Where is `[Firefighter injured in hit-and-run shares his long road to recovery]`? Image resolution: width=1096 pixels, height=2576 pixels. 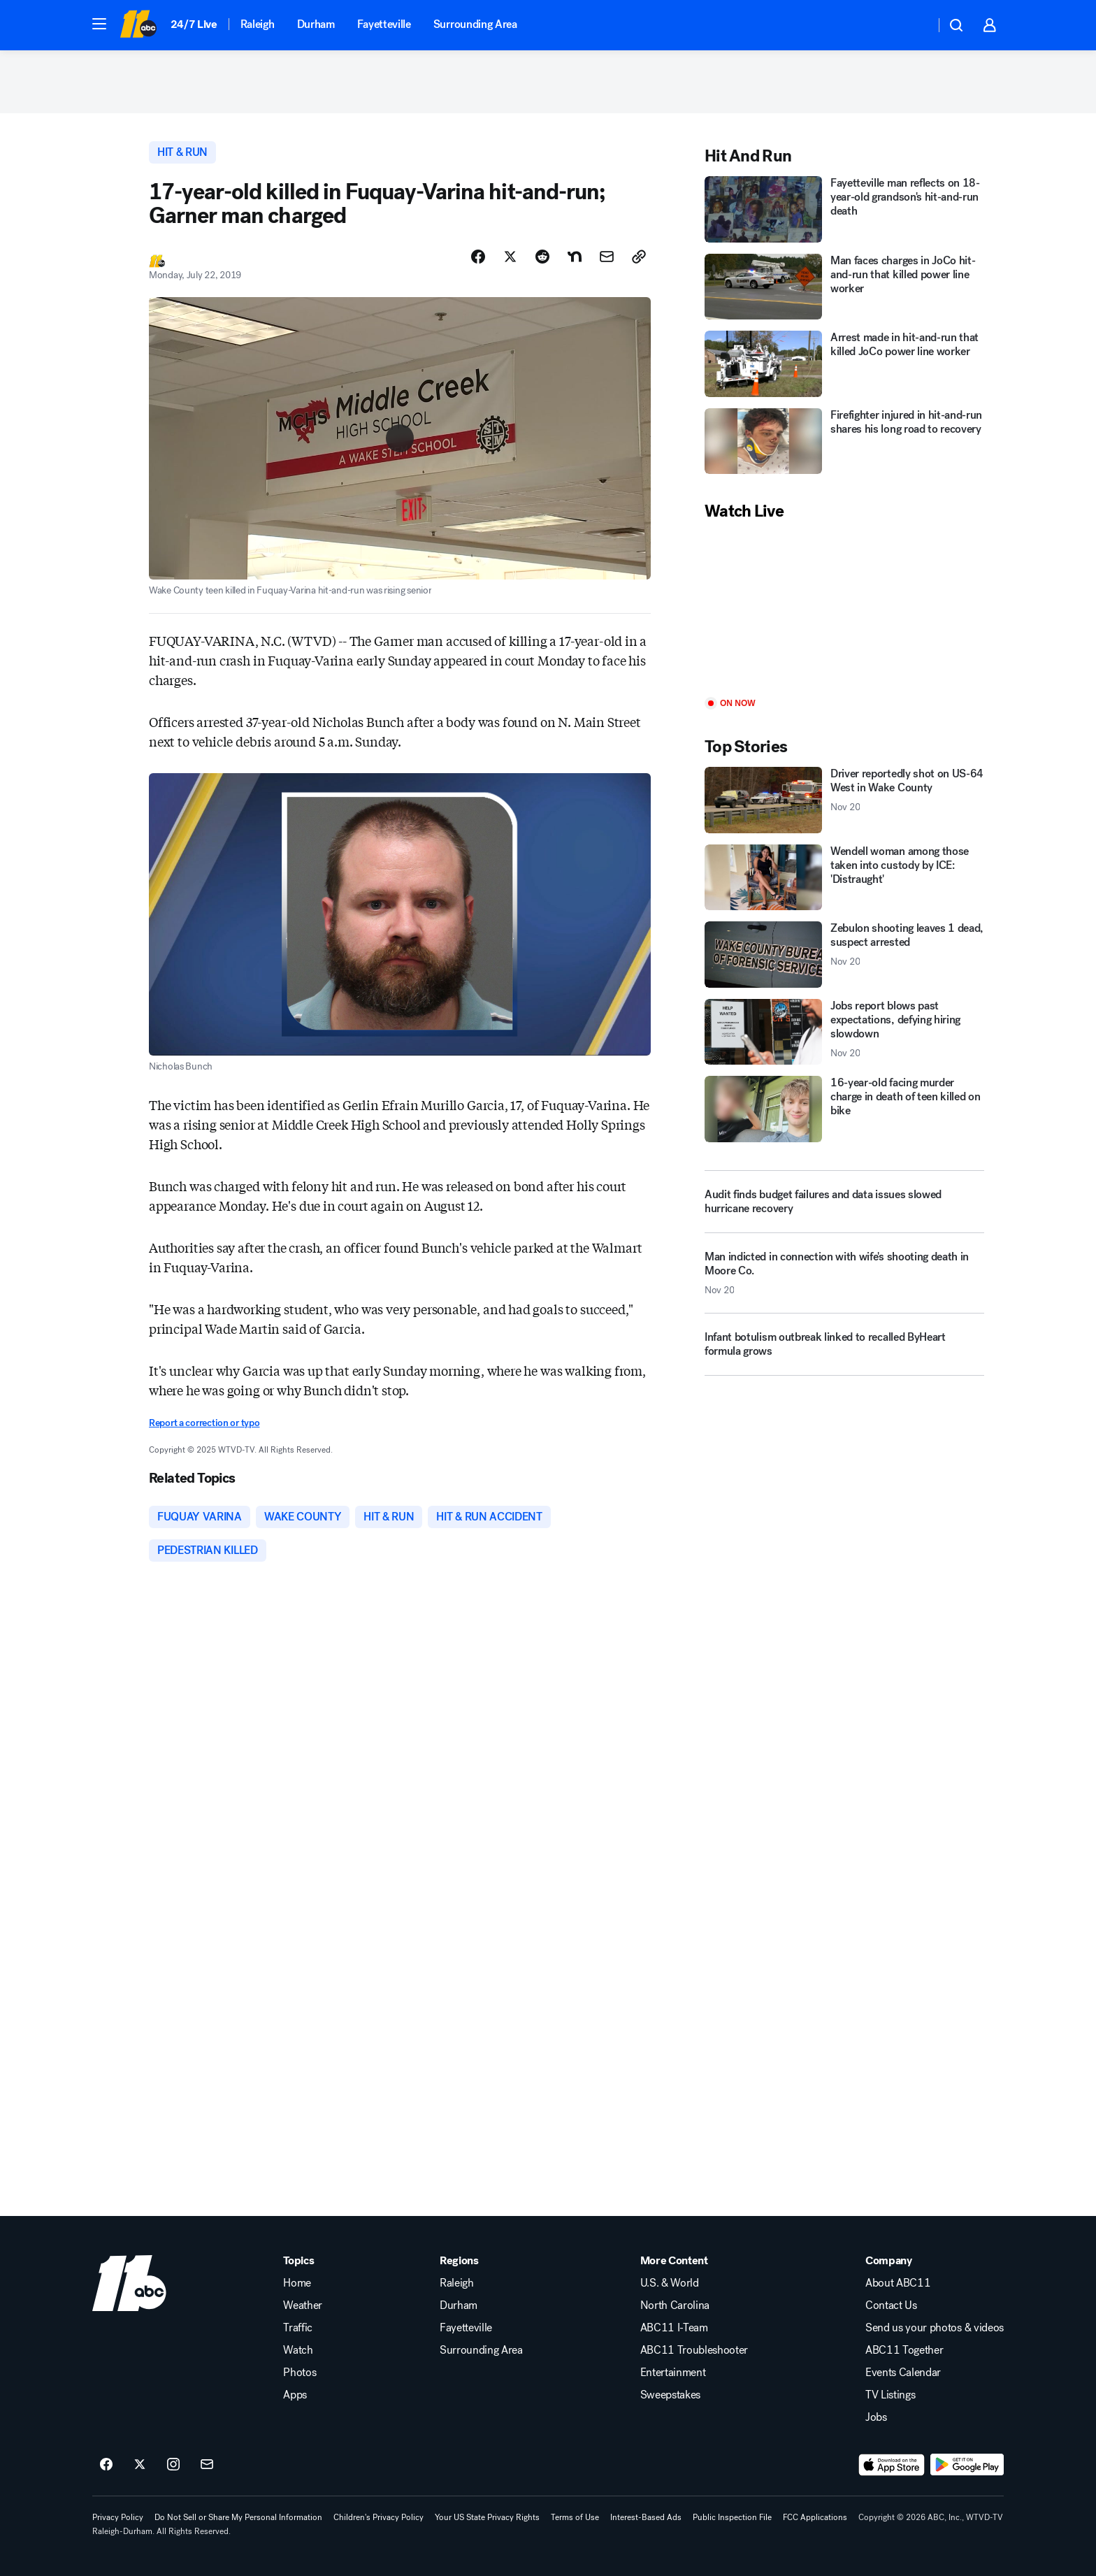
[Firefighter injured in hit-and-run shares his long road to recovery] is located at coordinates (844, 441).